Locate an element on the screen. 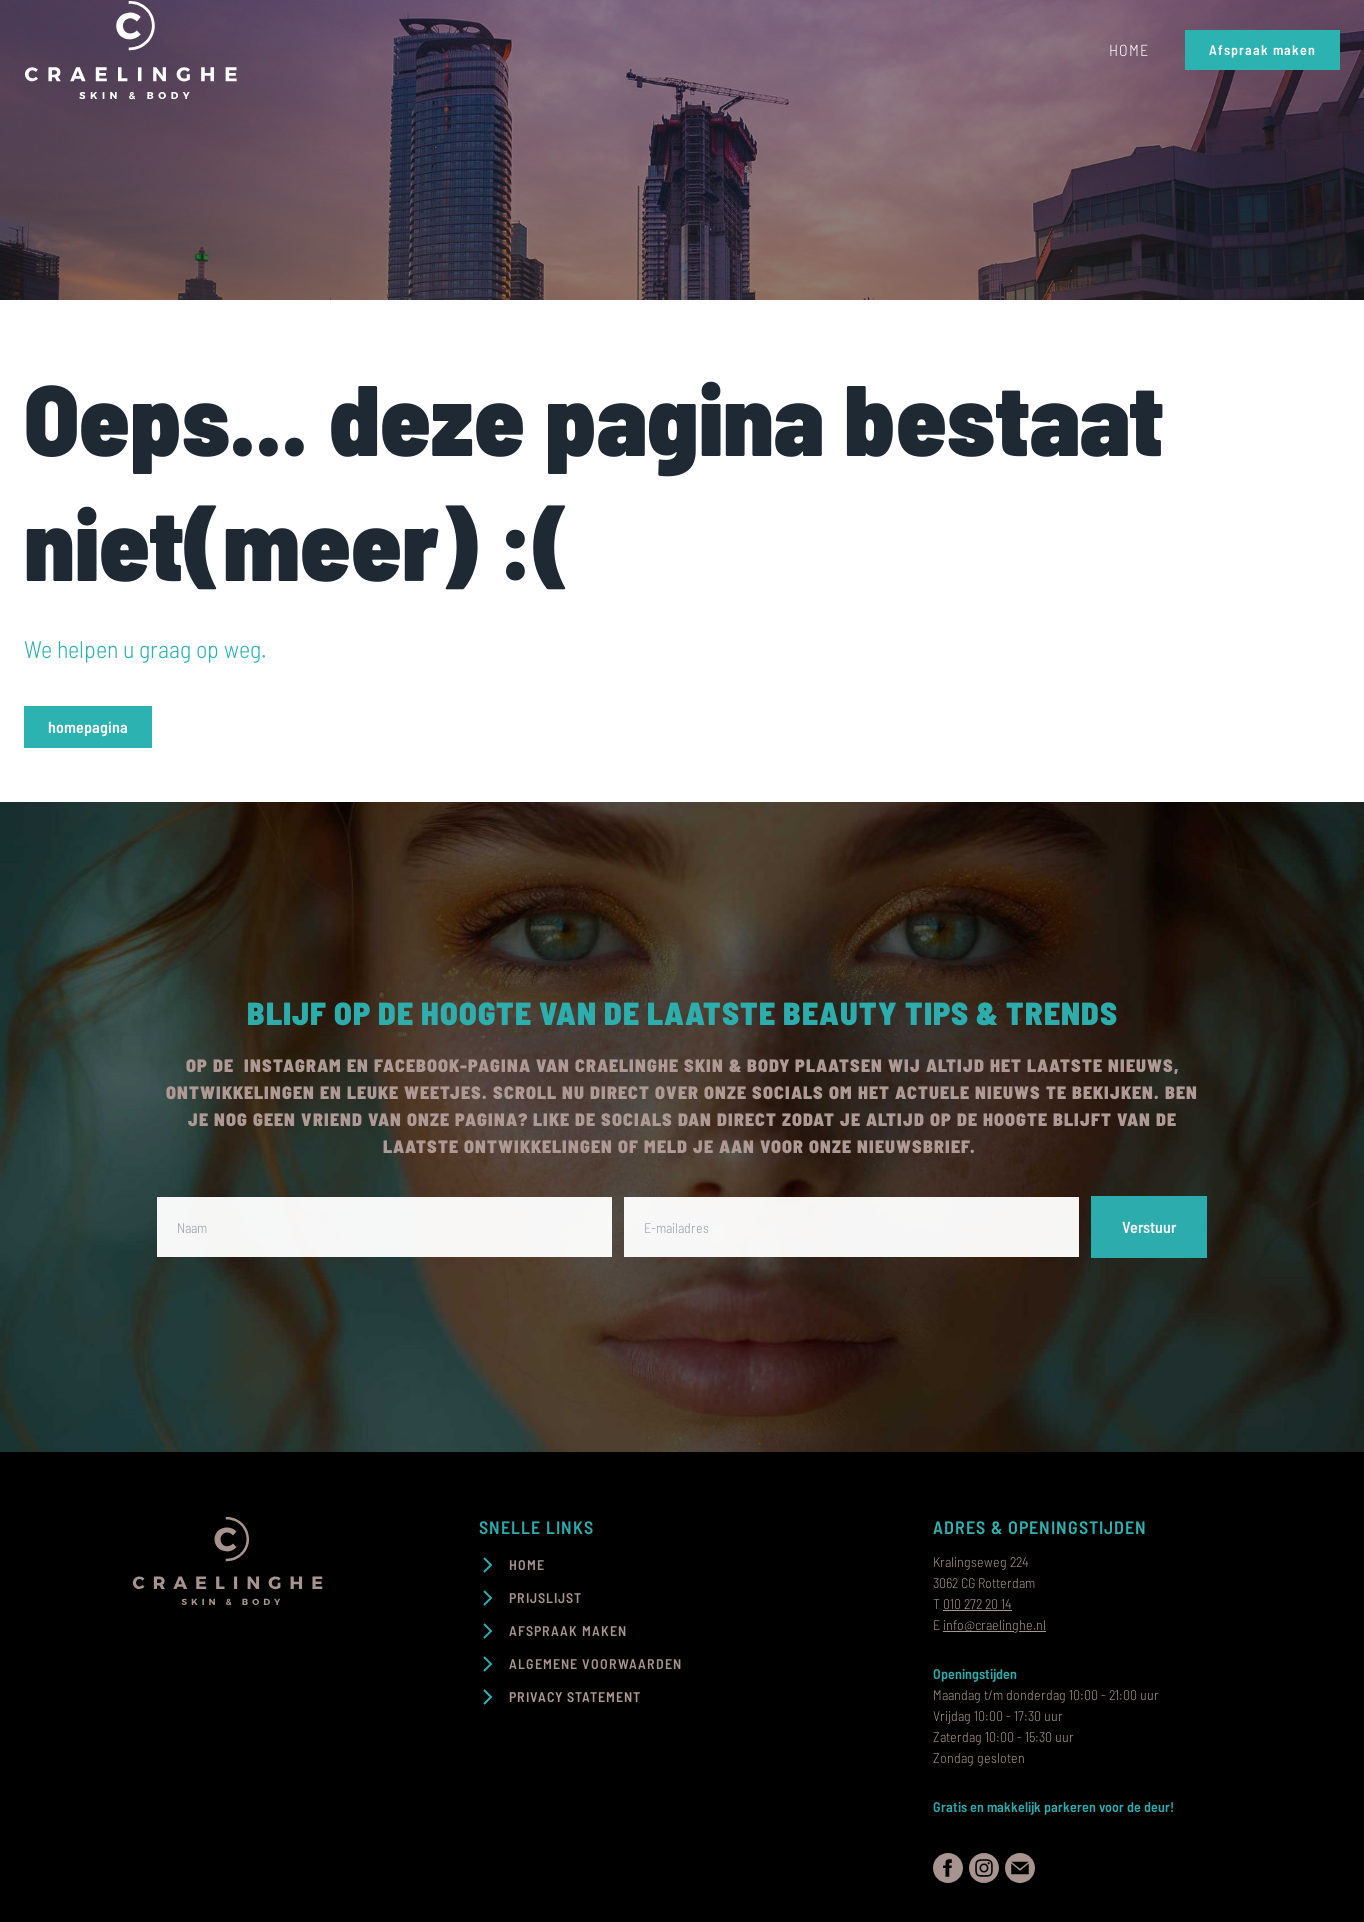 The image size is (1364, 1922). Verstuur is located at coordinates (1149, 1226).